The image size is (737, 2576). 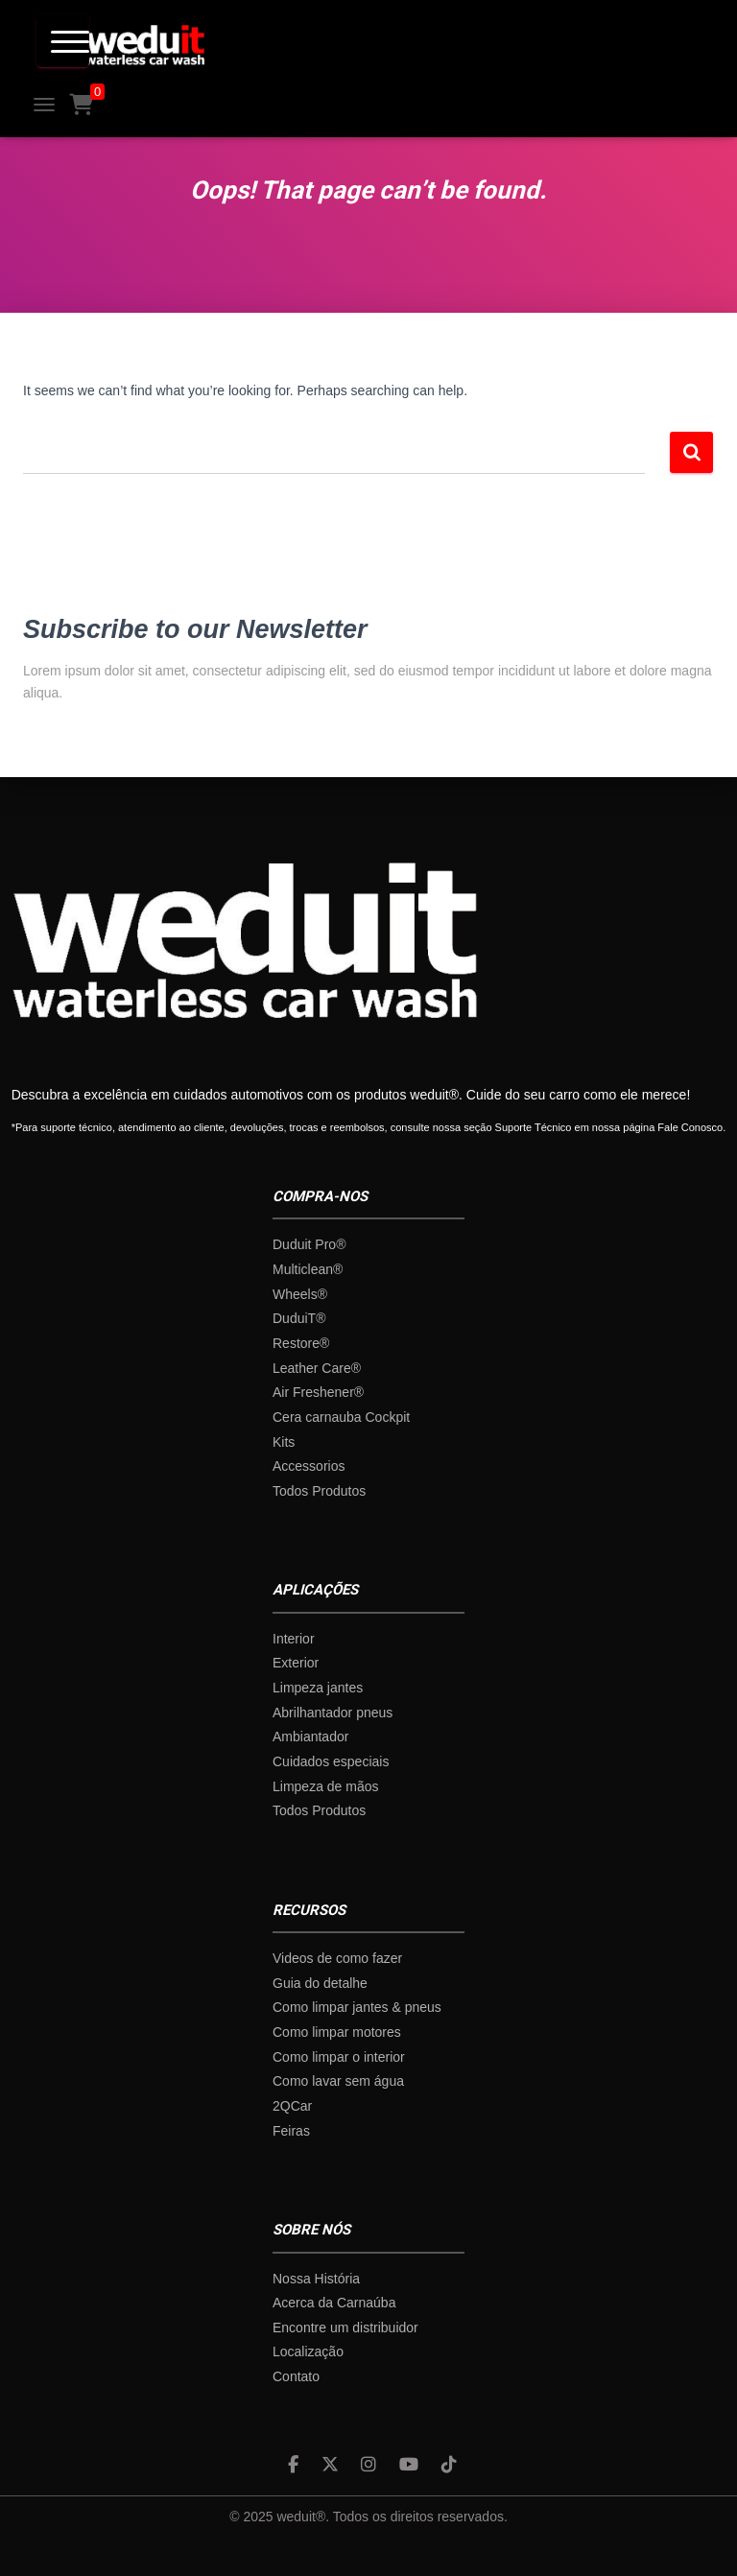 I want to click on Como limpar motores, so click(x=337, y=2032).